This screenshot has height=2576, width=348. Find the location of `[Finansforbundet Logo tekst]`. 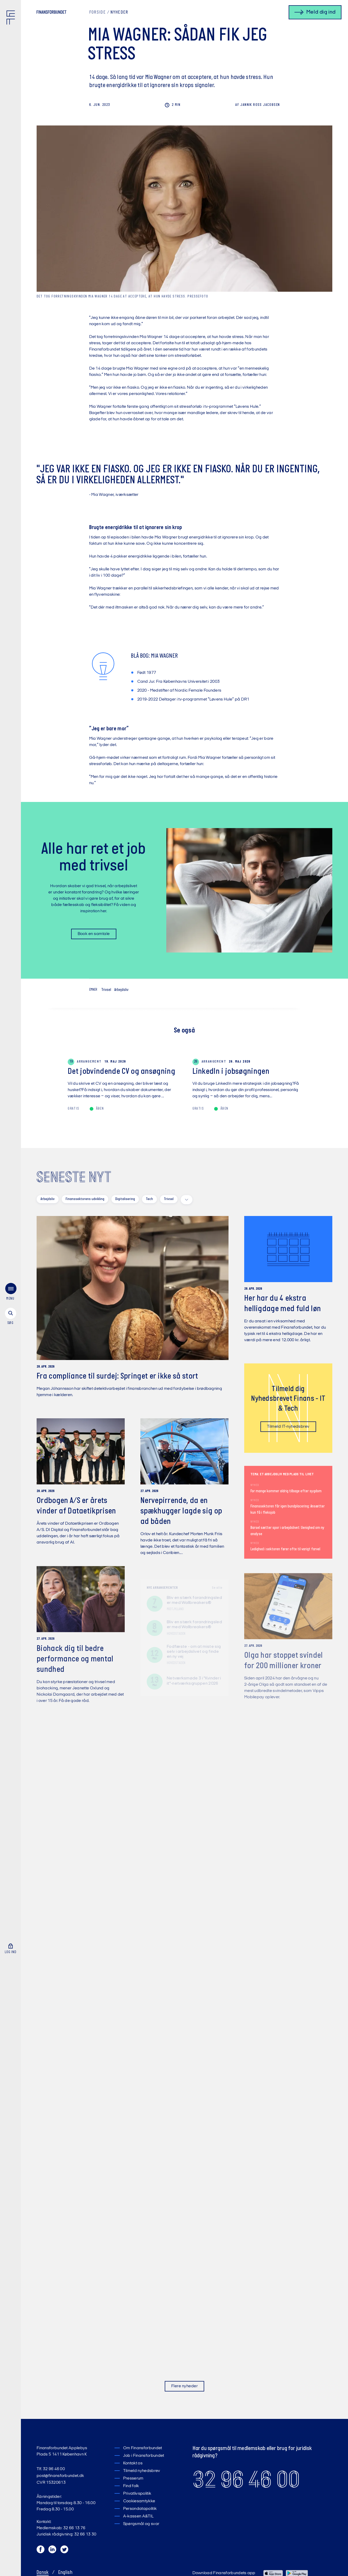

[Finansforbundet Logo tekst] is located at coordinates (51, 13).